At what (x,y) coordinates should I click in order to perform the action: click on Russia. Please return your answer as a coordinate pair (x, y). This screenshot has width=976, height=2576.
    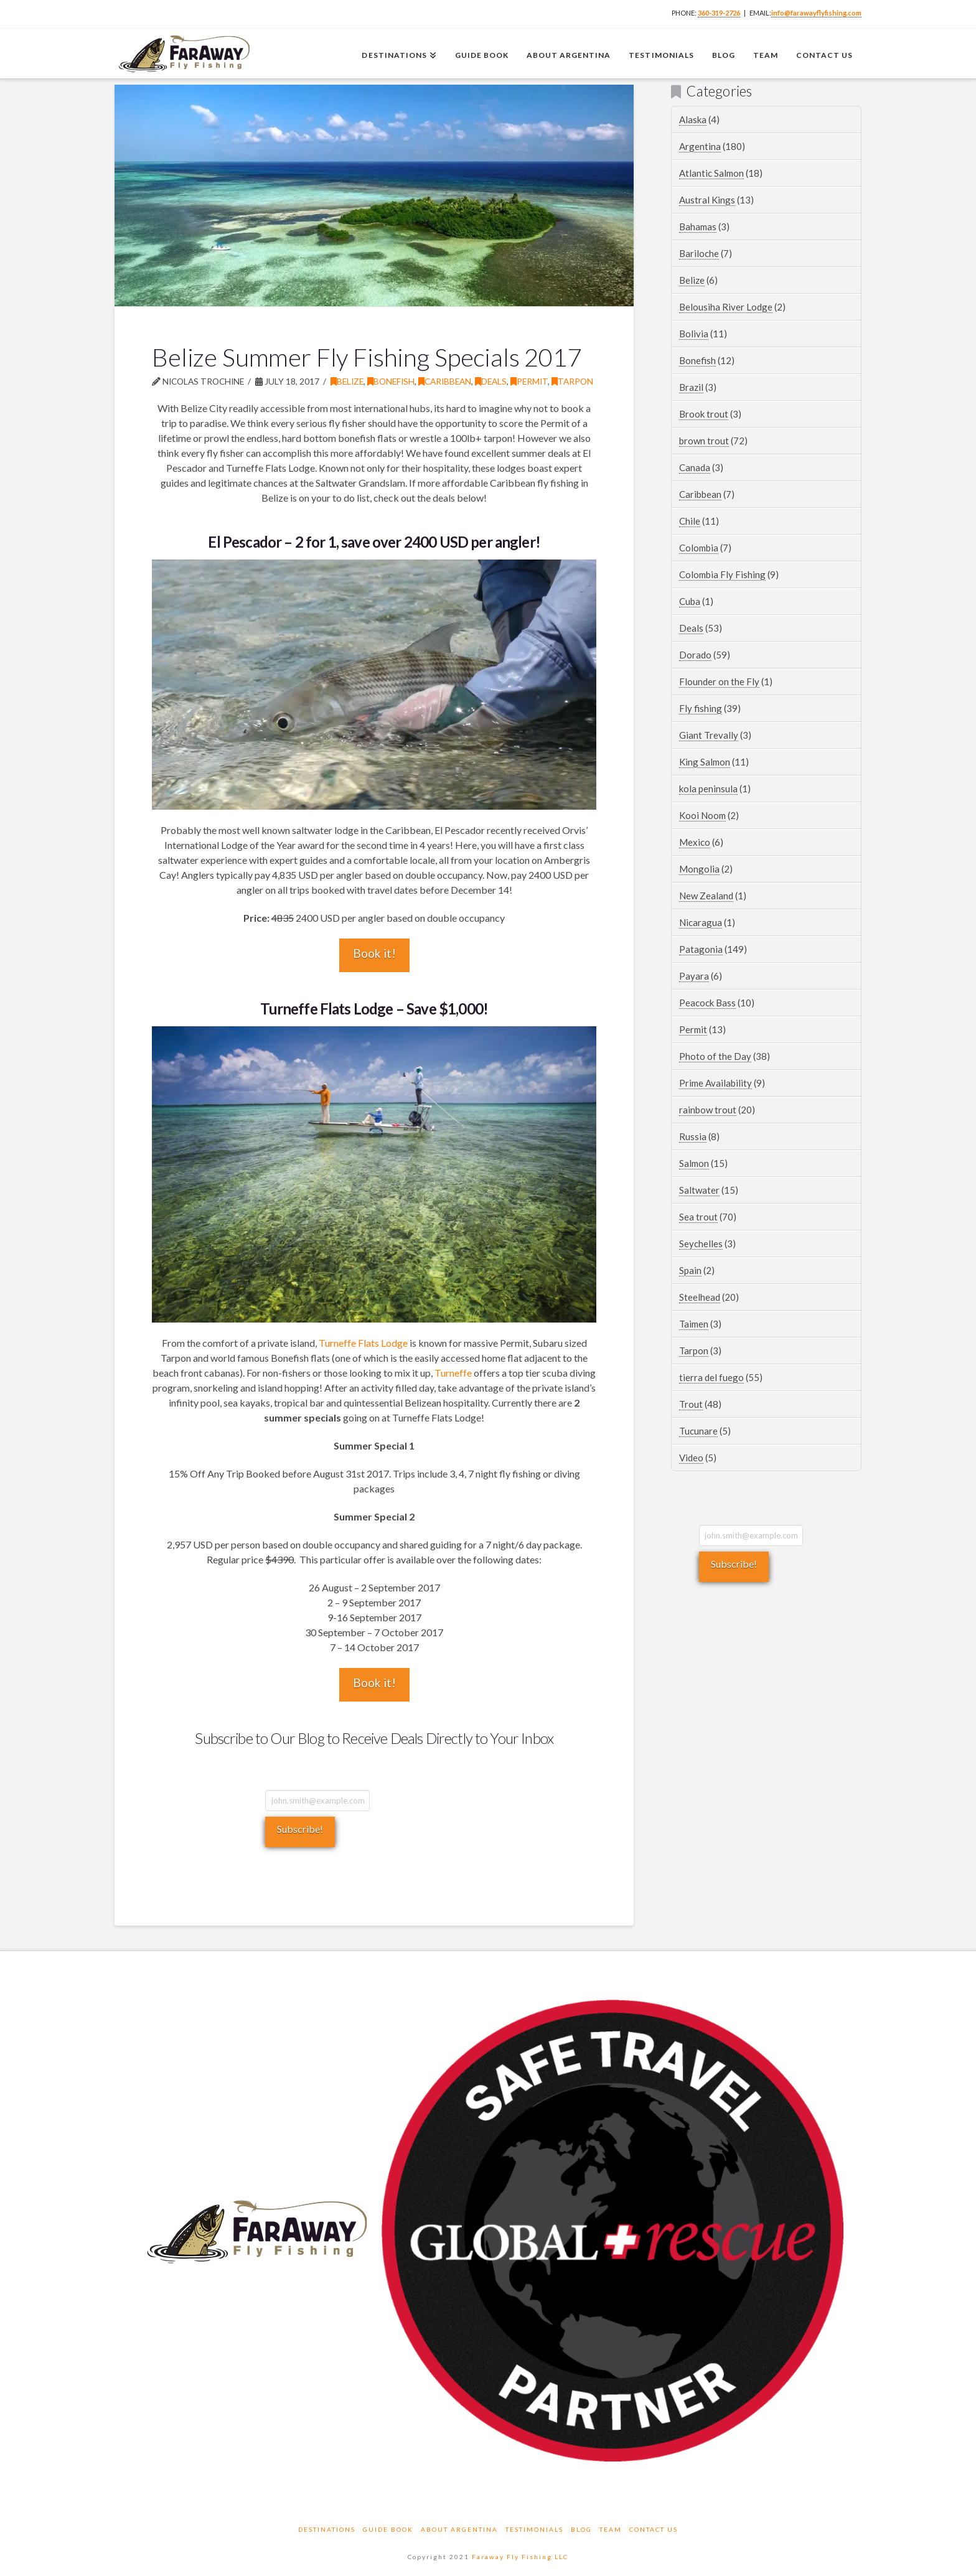
    Looking at the image, I should click on (692, 1136).